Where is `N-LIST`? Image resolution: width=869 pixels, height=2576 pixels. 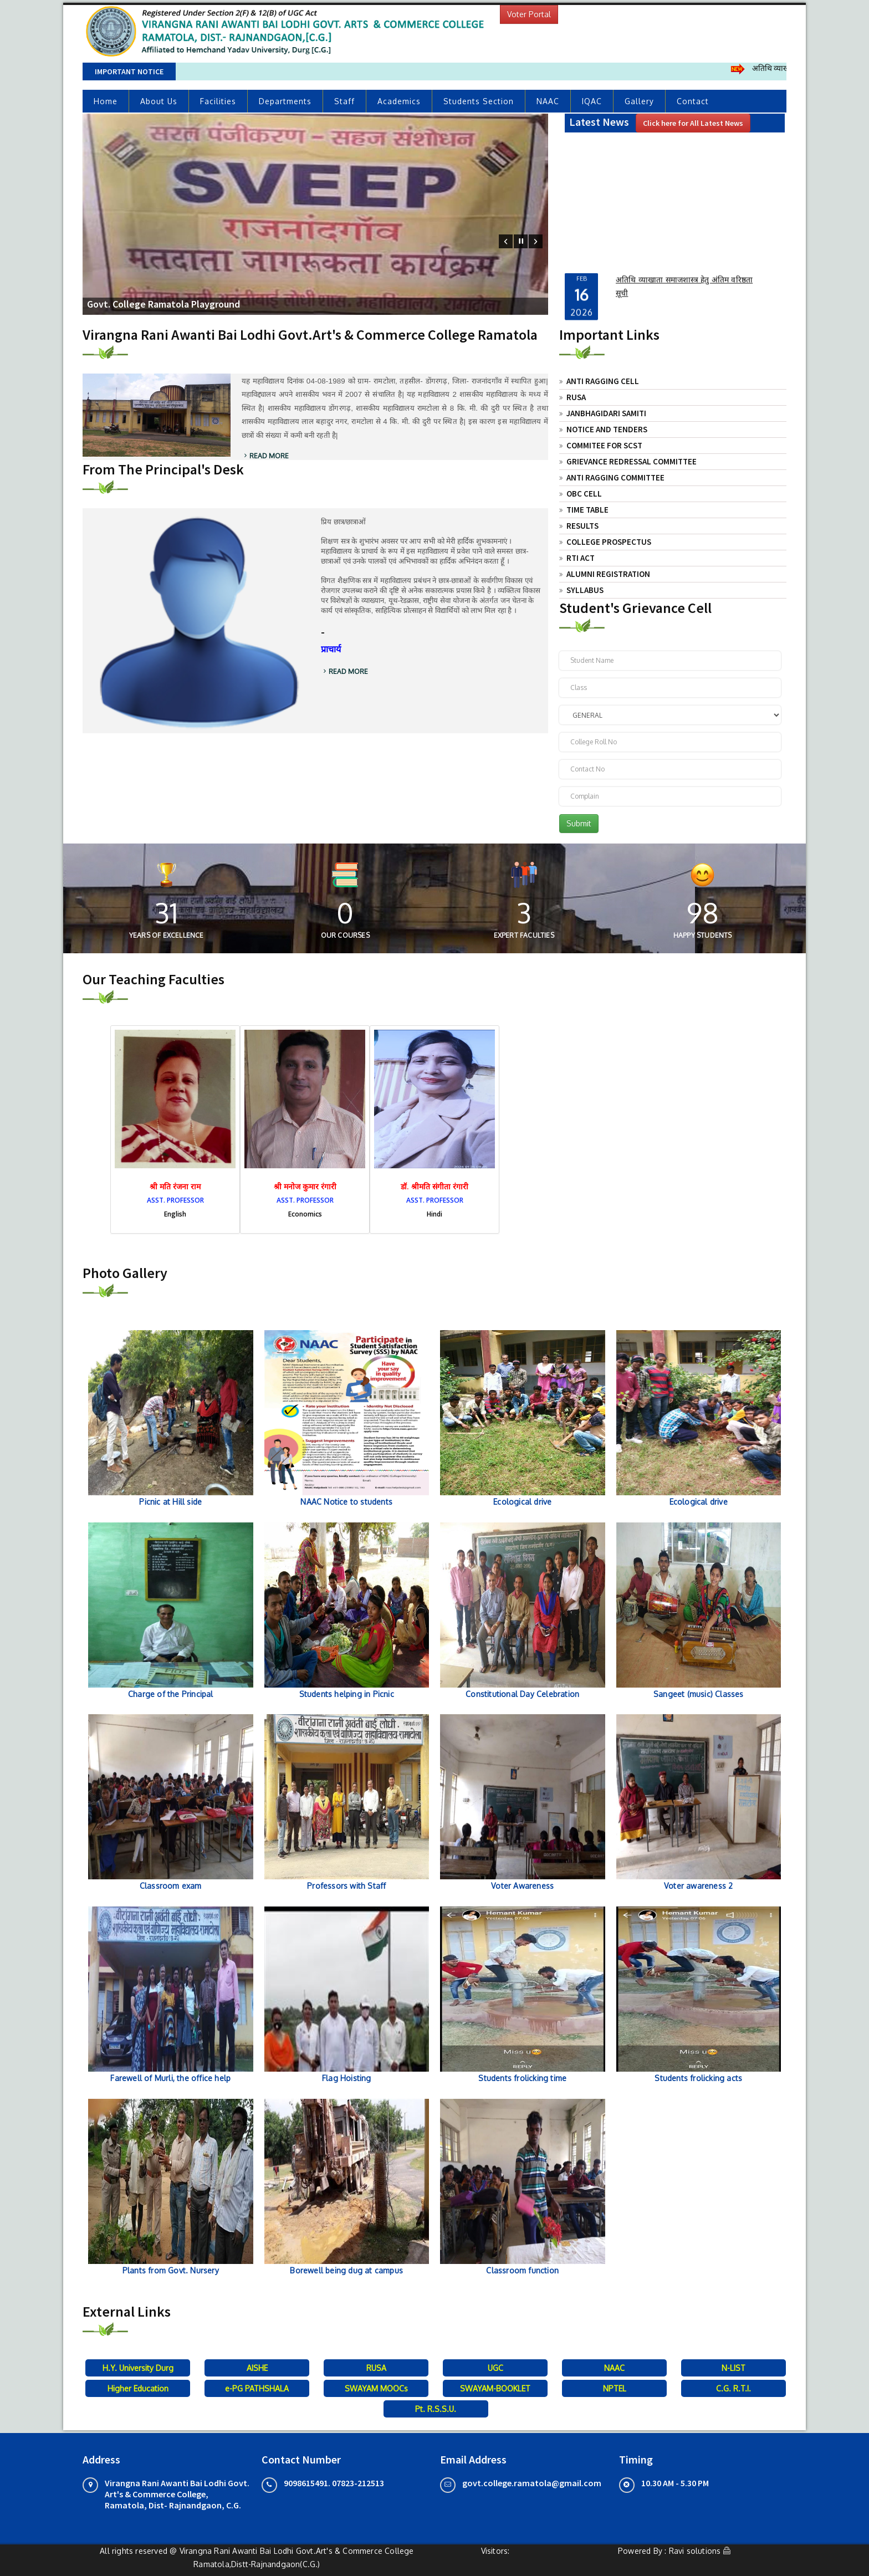
N-LIST is located at coordinates (733, 2368).